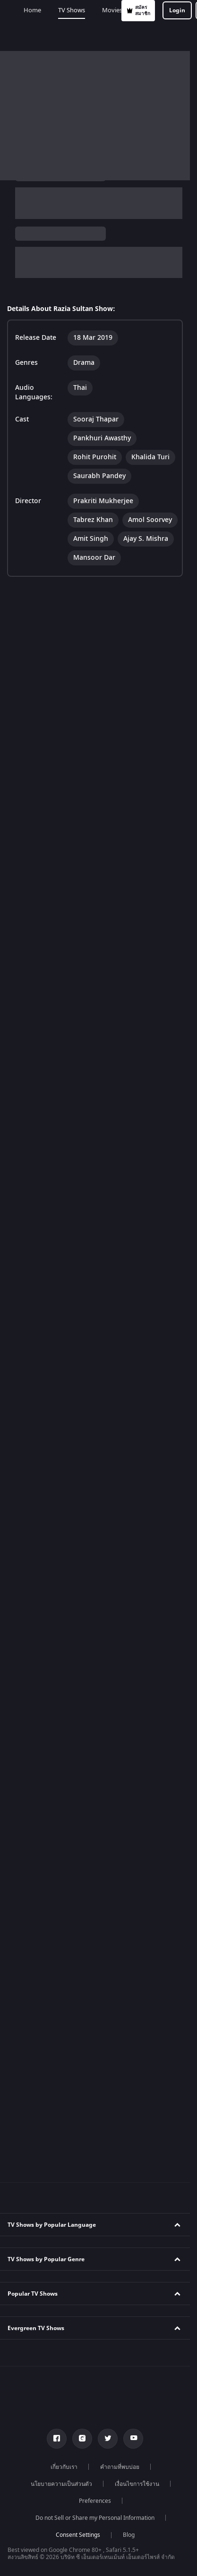 This screenshot has height=2576, width=197. I want to click on Drama, so click(40, 263).